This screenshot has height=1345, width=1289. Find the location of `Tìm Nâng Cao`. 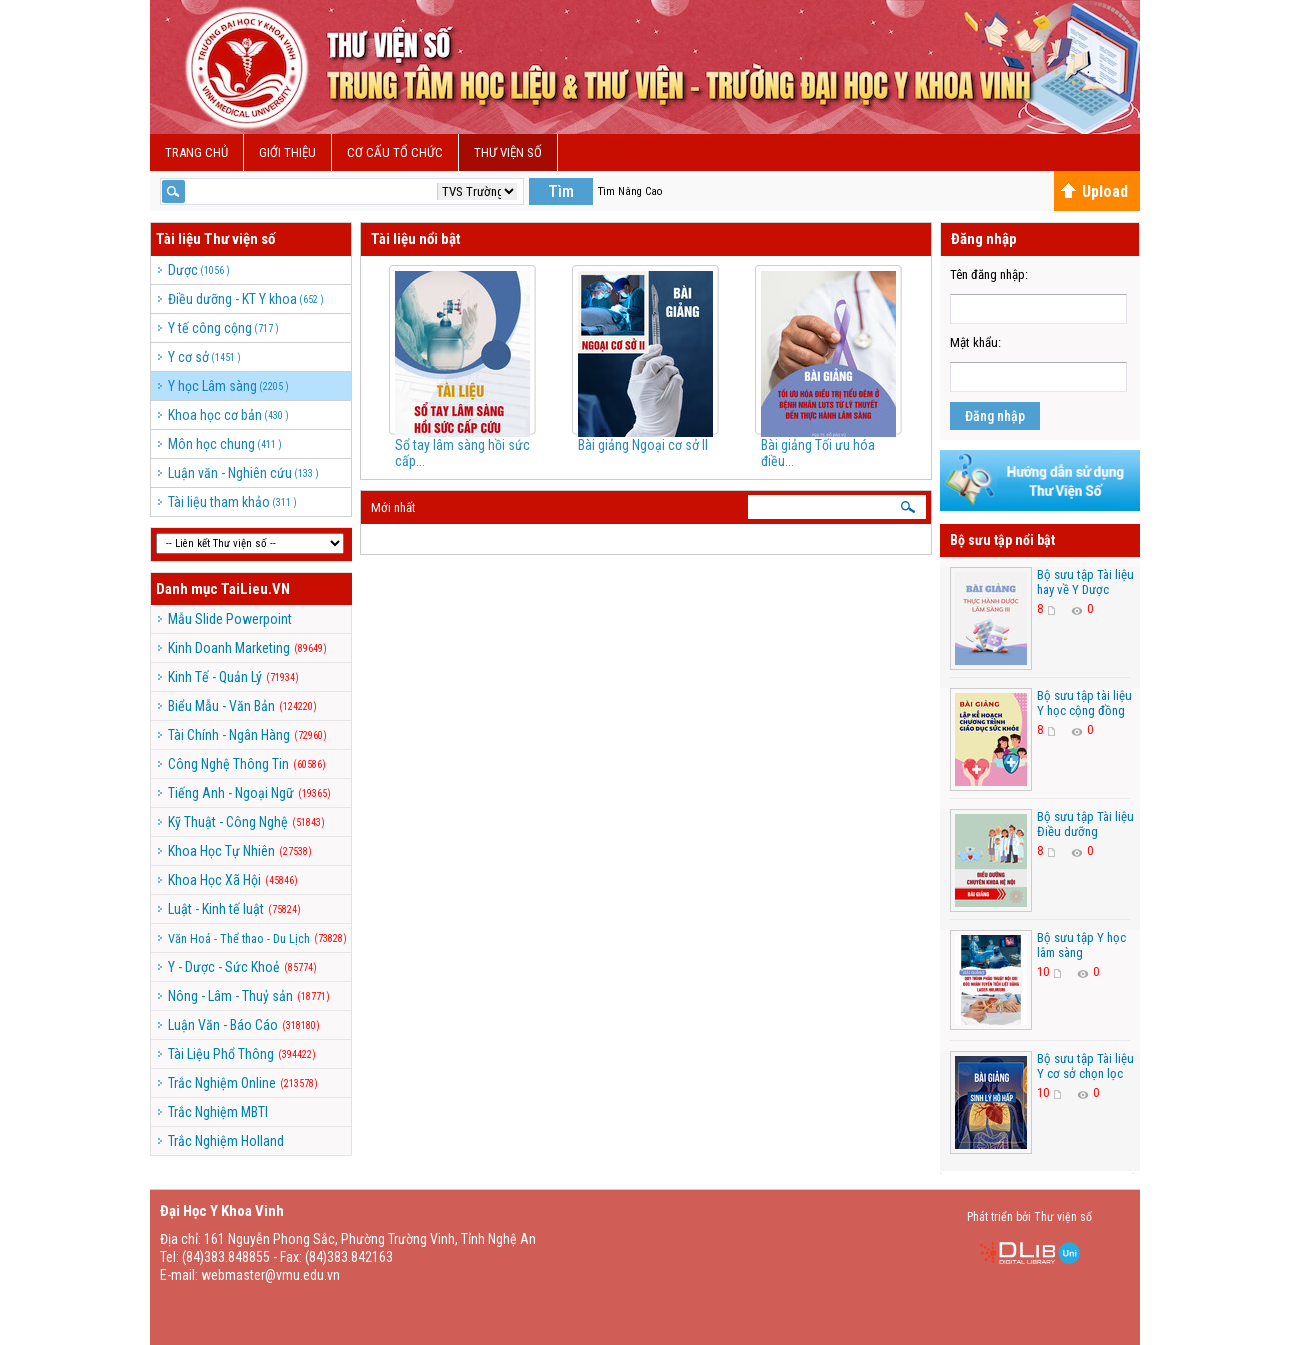

Tìm Nâng Cao is located at coordinates (630, 191).